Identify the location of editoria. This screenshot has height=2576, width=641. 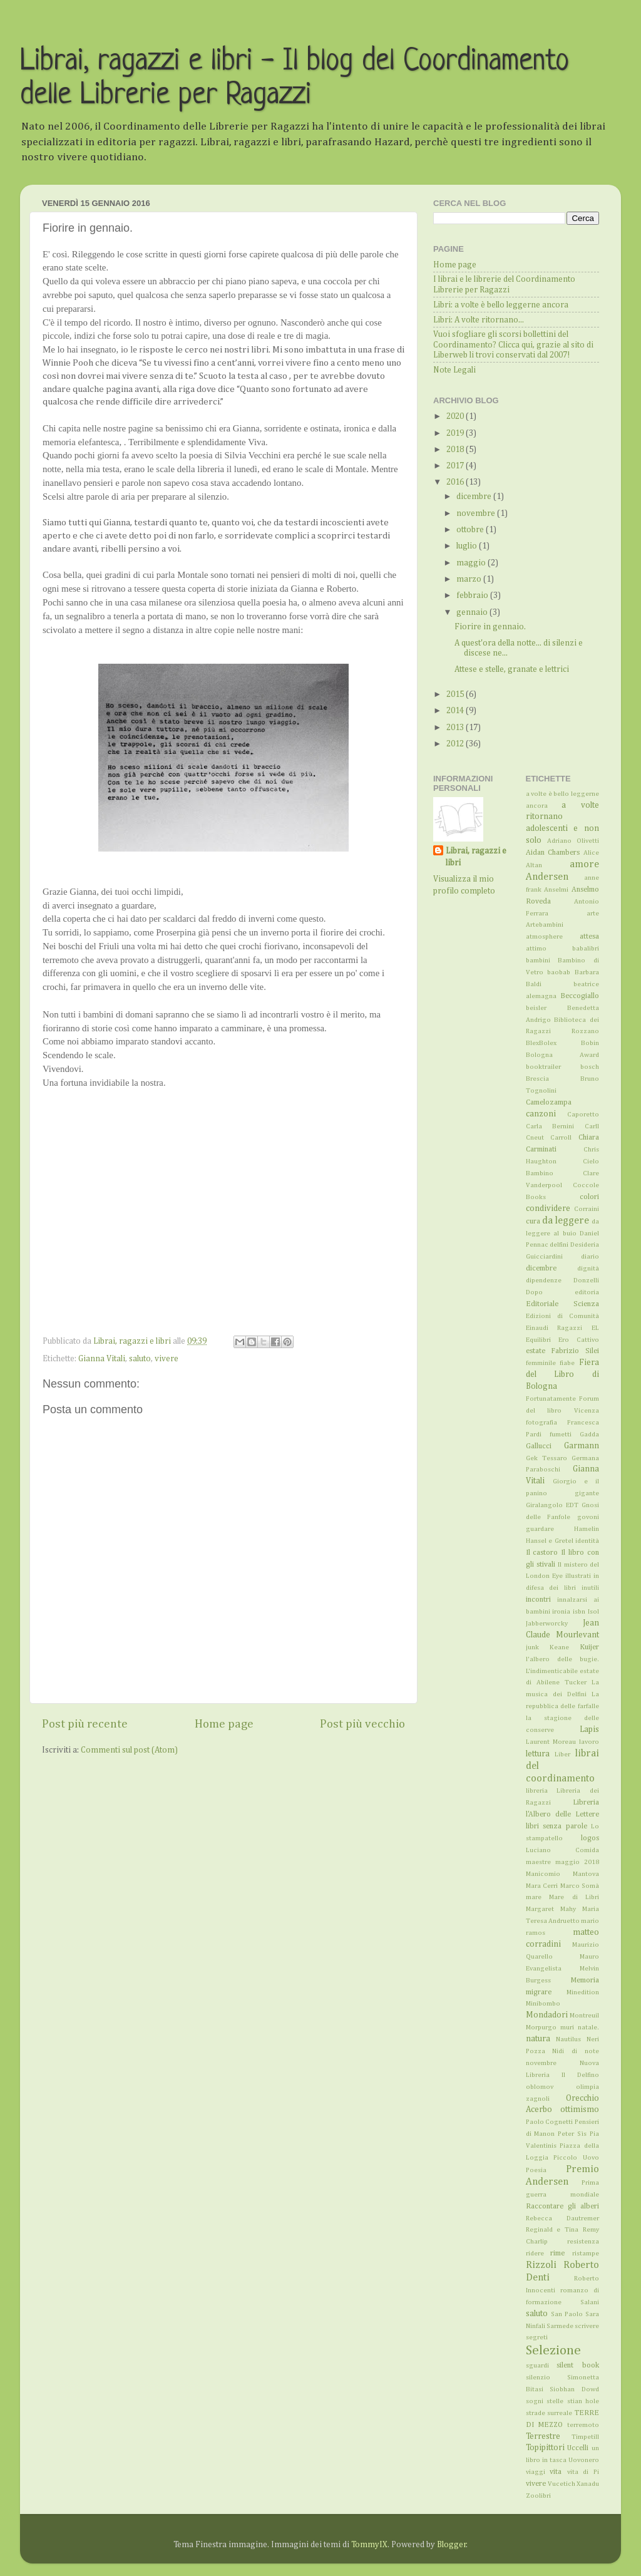
(587, 1292).